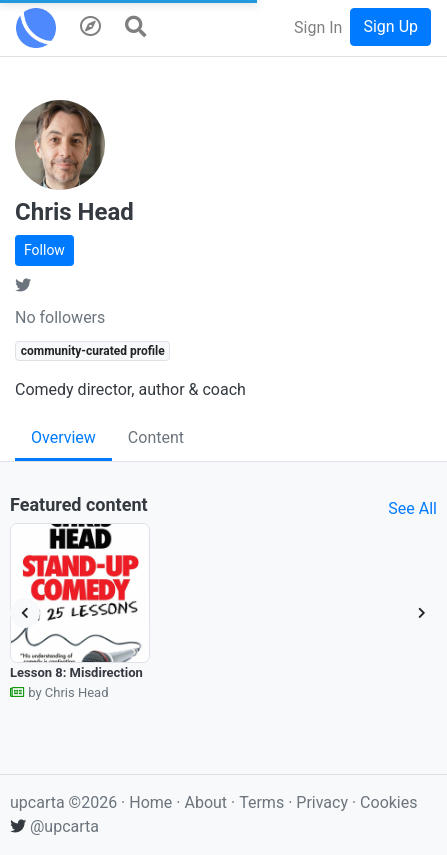 This screenshot has height=855, width=447. What do you see at coordinates (318, 27) in the screenshot?
I see `Sign In` at bounding box center [318, 27].